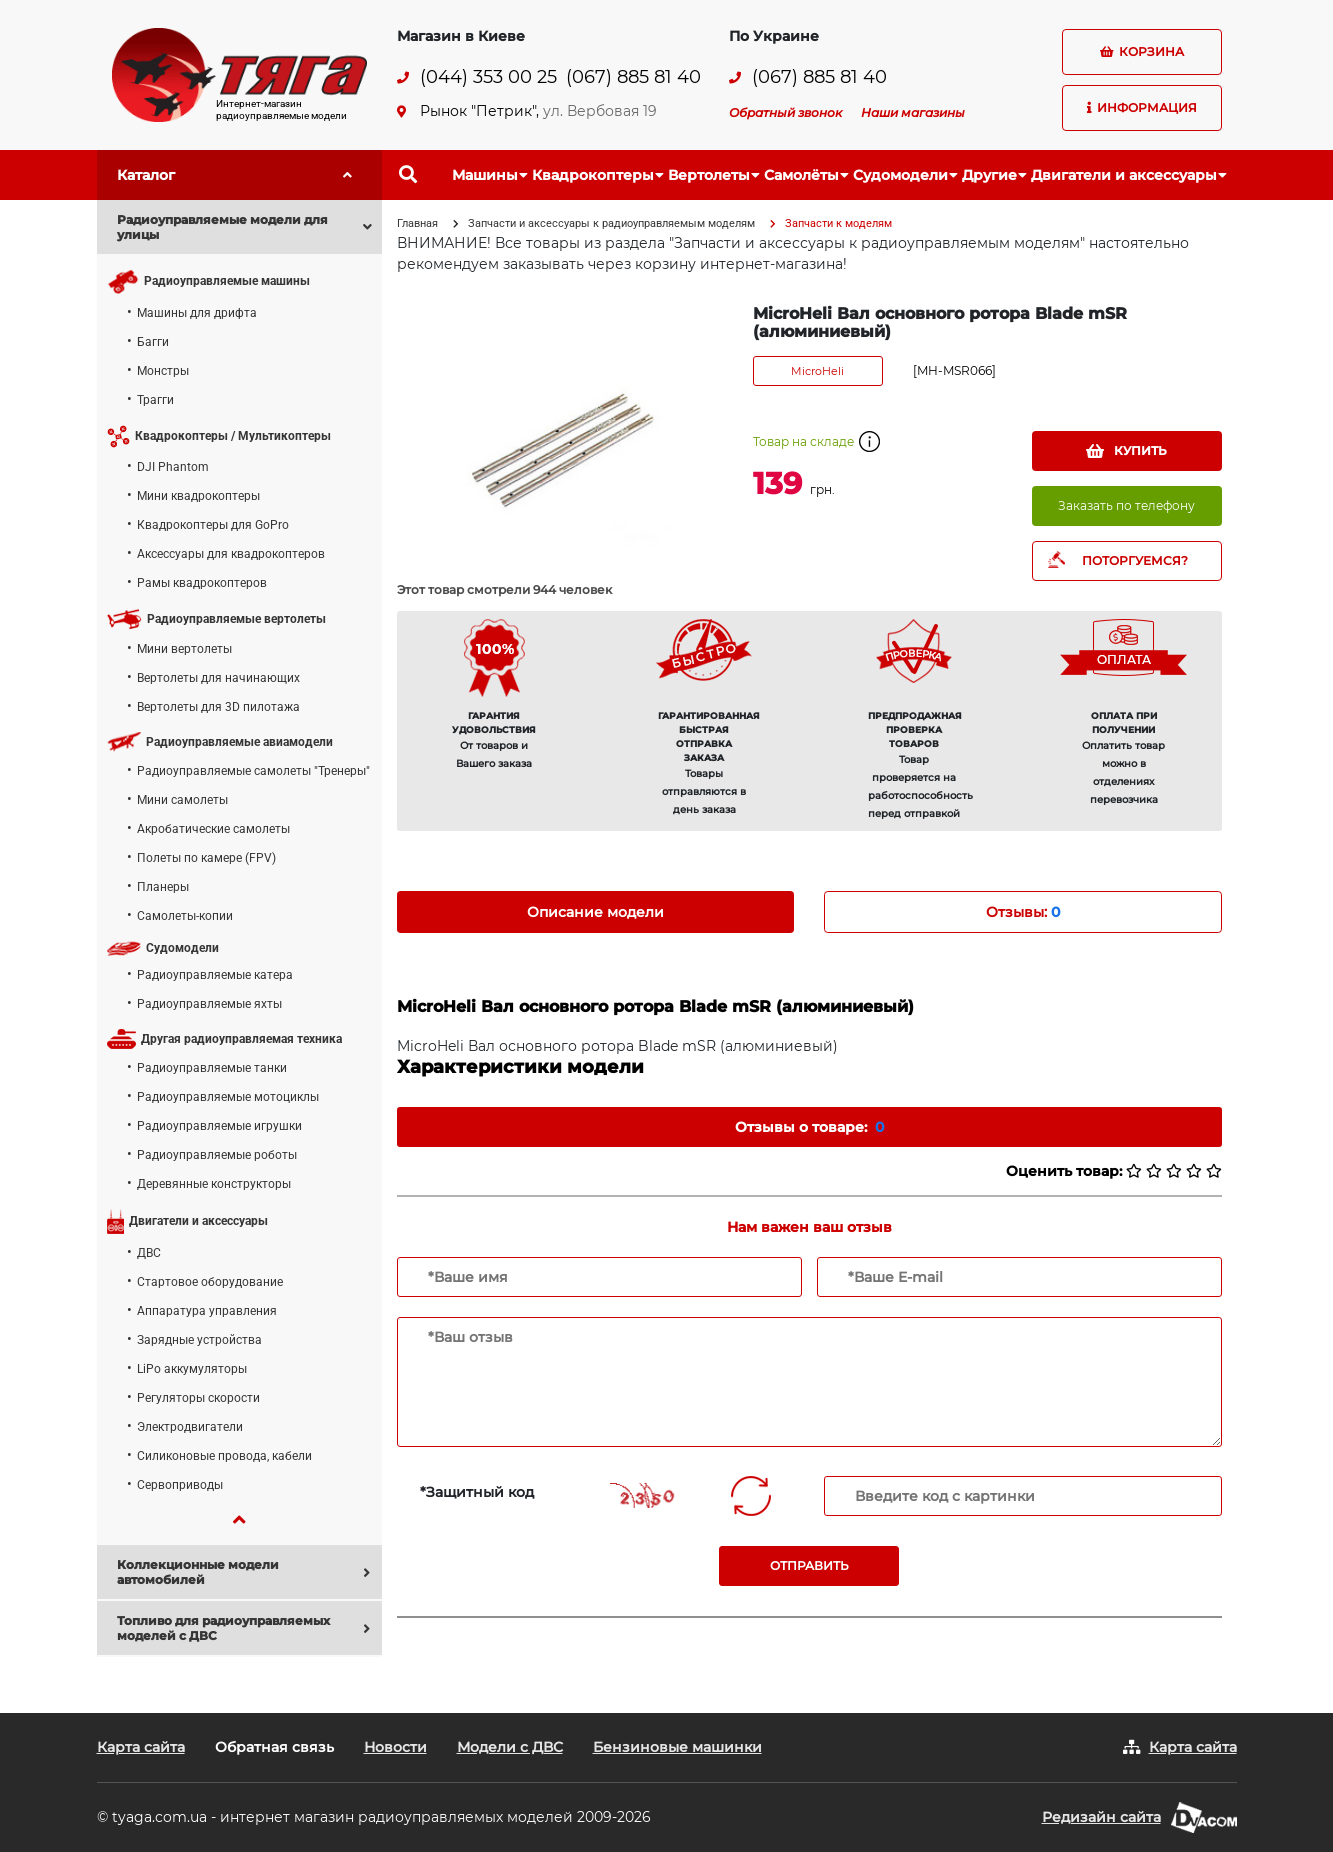  What do you see at coordinates (218, 707) in the screenshot?
I see `Вертолеты для 3D пилотажа` at bounding box center [218, 707].